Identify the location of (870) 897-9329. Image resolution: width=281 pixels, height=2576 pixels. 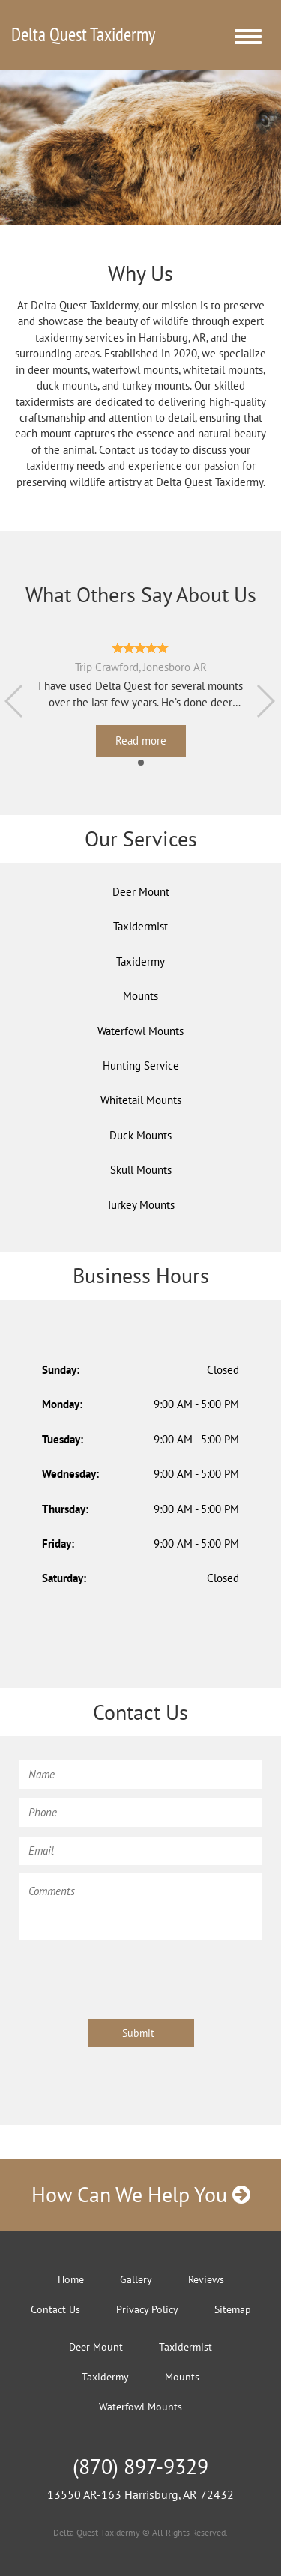
(140, 2466).